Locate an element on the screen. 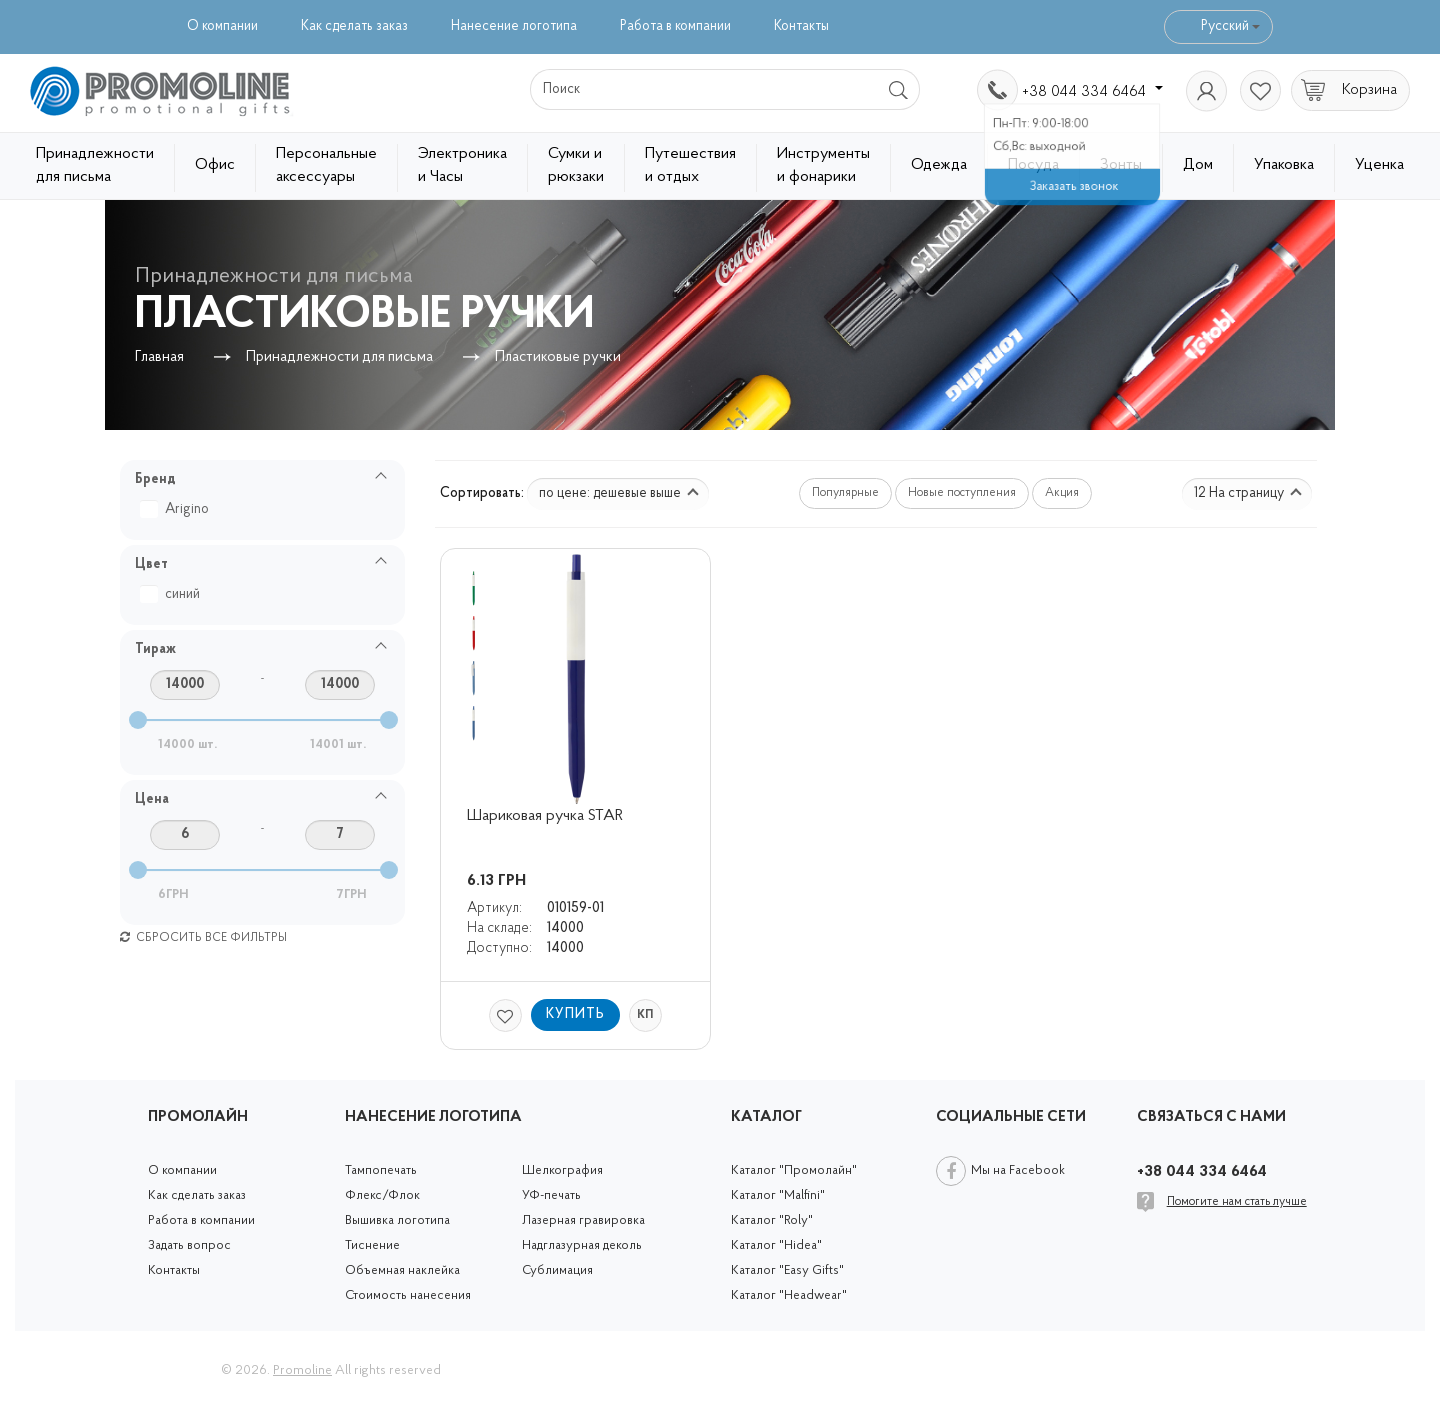 The height and width of the screenshot is (1411, 1440). Promoline is located at coordinates (302, 1370).